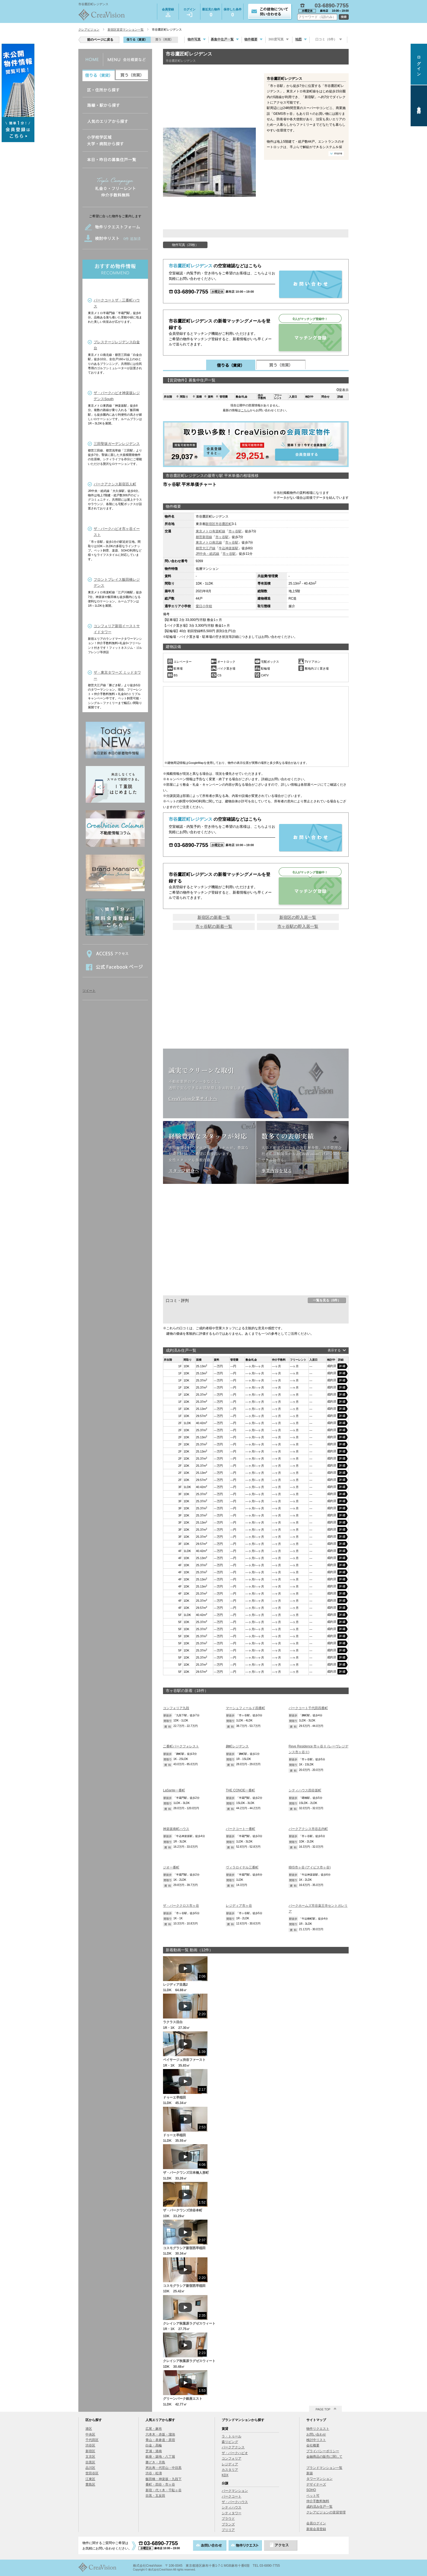 The image size is (427, 2576). What do you see at coordinates (309, 2473) in the screenshot?
I see `新築` at bounding box center [309, 2473].